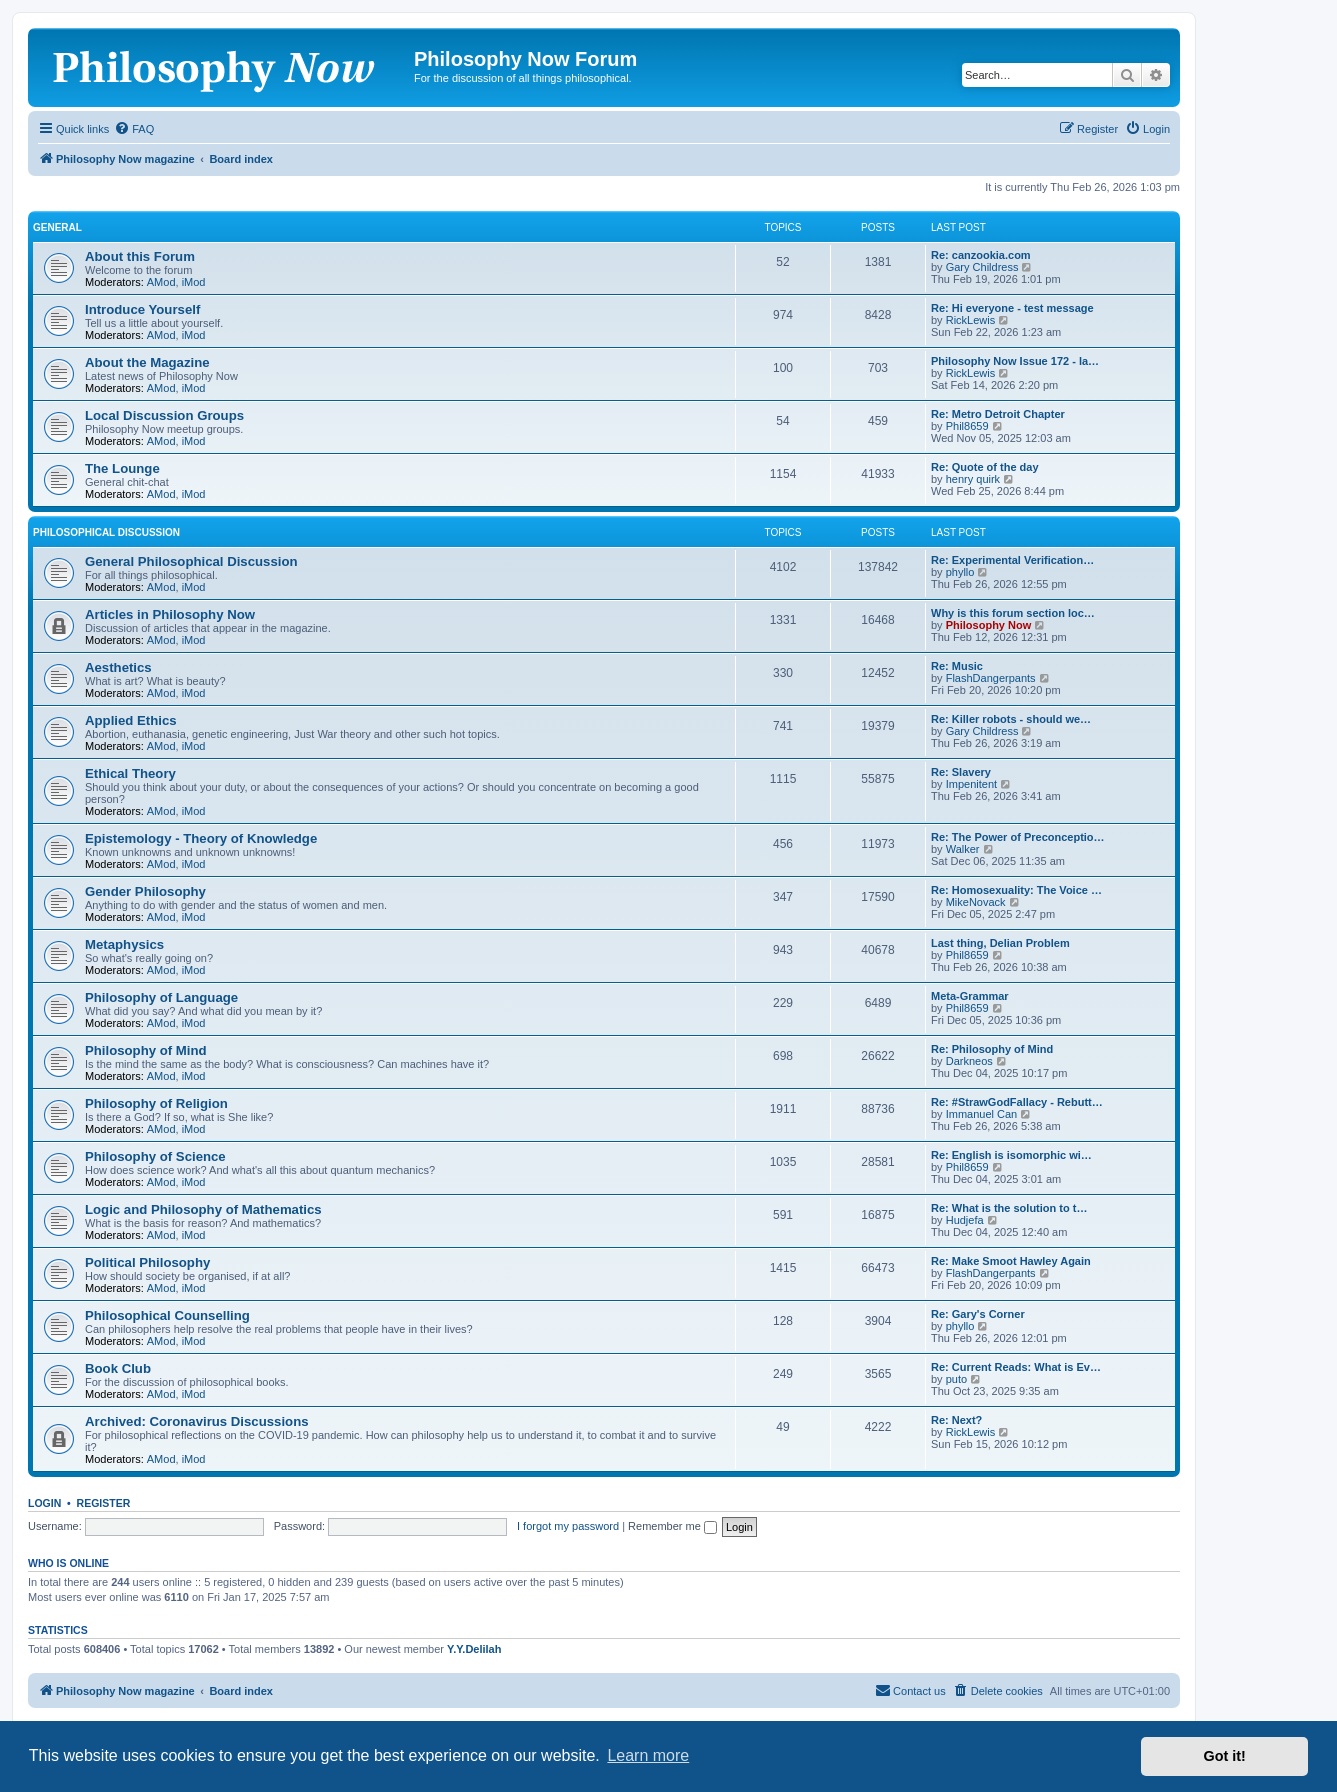 The width and height of the screenshot is (1337, 1792). I want to click on Why is this forum section loc…, so click(1013, 613).